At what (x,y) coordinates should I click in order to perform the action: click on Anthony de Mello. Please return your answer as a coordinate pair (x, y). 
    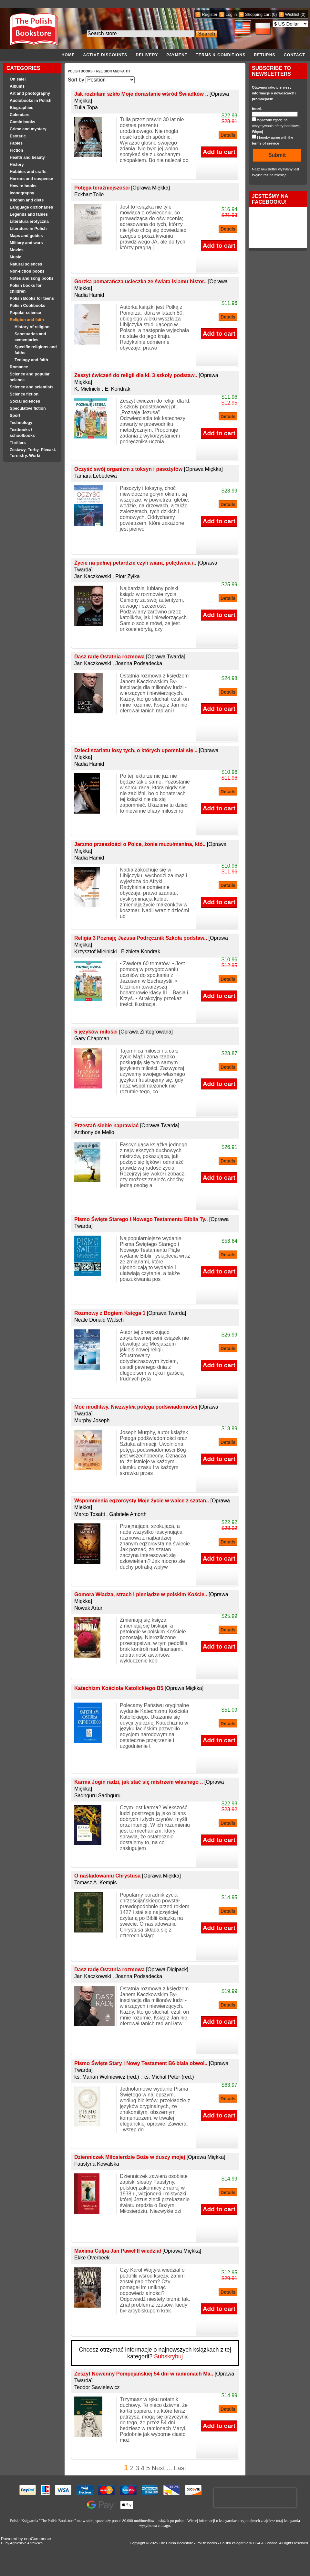
    Looking at the image, I should click on (94, 1132).